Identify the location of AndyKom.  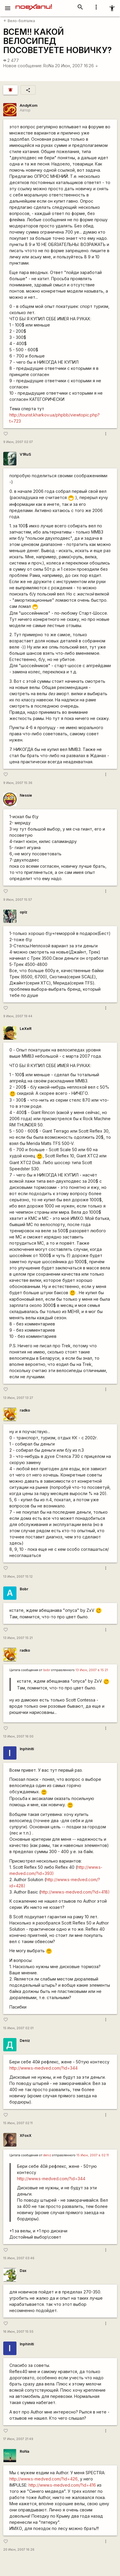
(28, 105).